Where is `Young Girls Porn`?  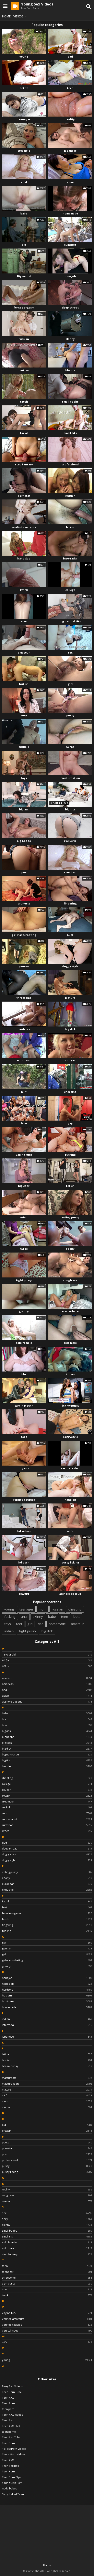 Young Girls Porn is located at coordinates (12, 2483).